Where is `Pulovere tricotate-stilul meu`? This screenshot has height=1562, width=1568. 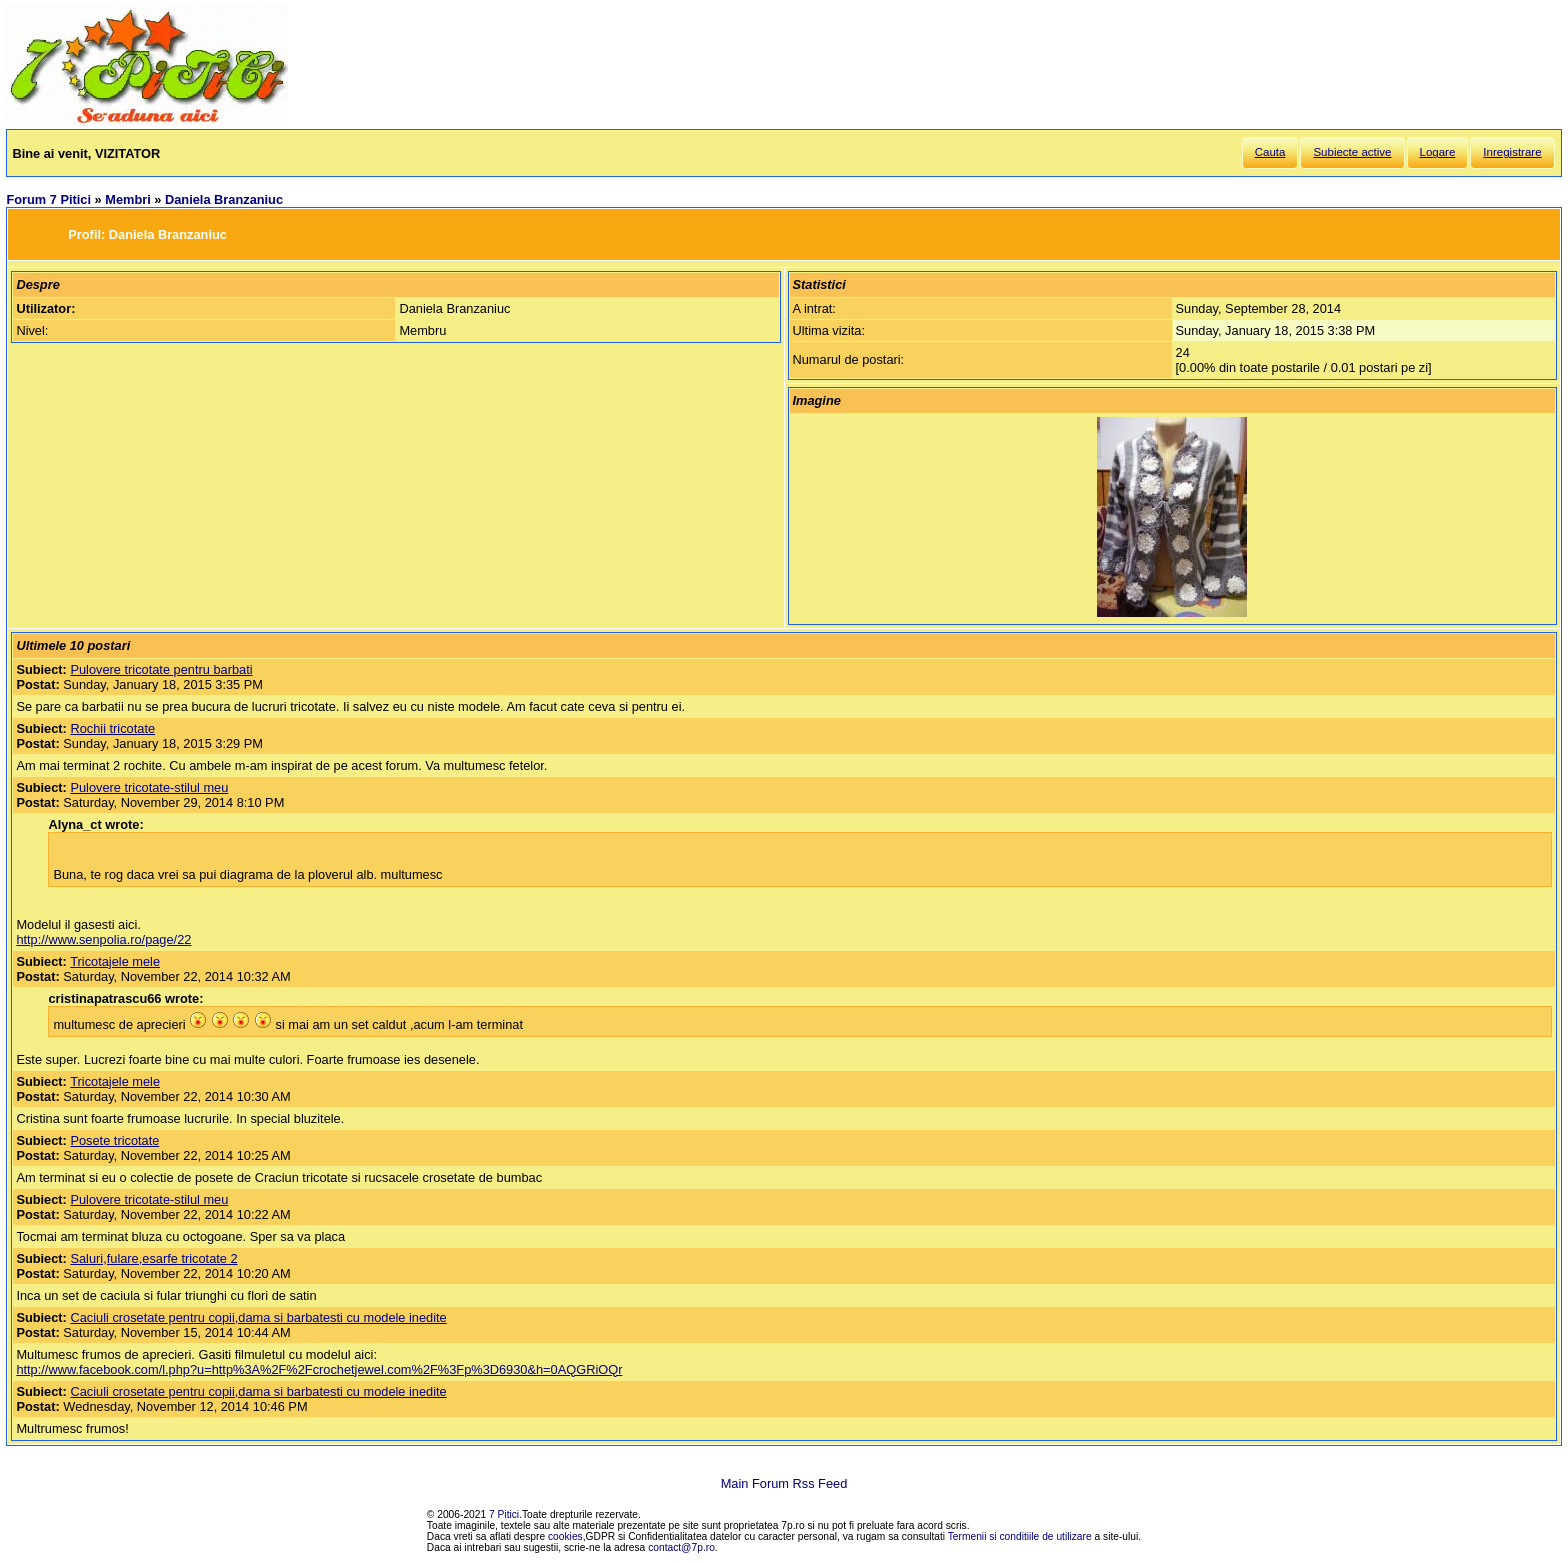 Pulovere tricotate-stilul meu is located at coordinates (149, 787).